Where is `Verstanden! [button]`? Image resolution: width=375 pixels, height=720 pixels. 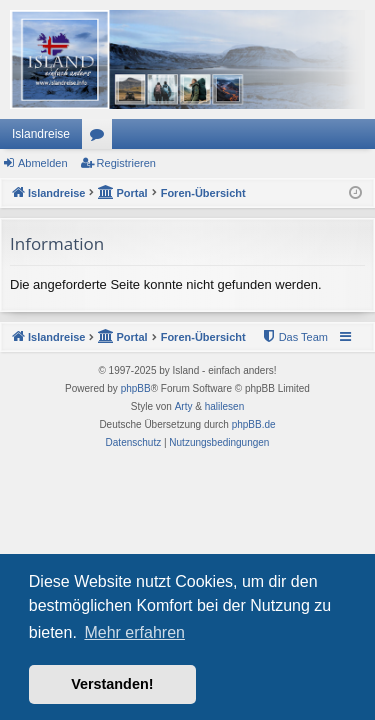
Verstanden! [button] is located at coordinates (112, 684).